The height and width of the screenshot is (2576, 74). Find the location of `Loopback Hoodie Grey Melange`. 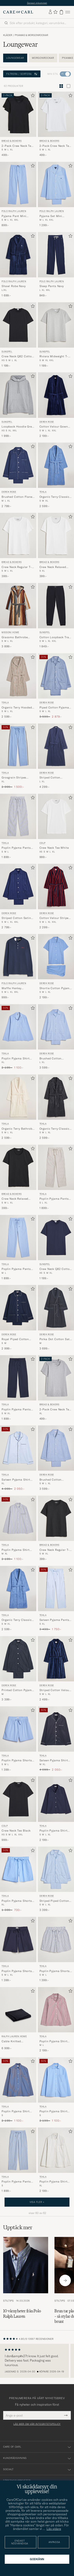

Loopback Hoodie Grey Melange is located at coordinates (17, 427).